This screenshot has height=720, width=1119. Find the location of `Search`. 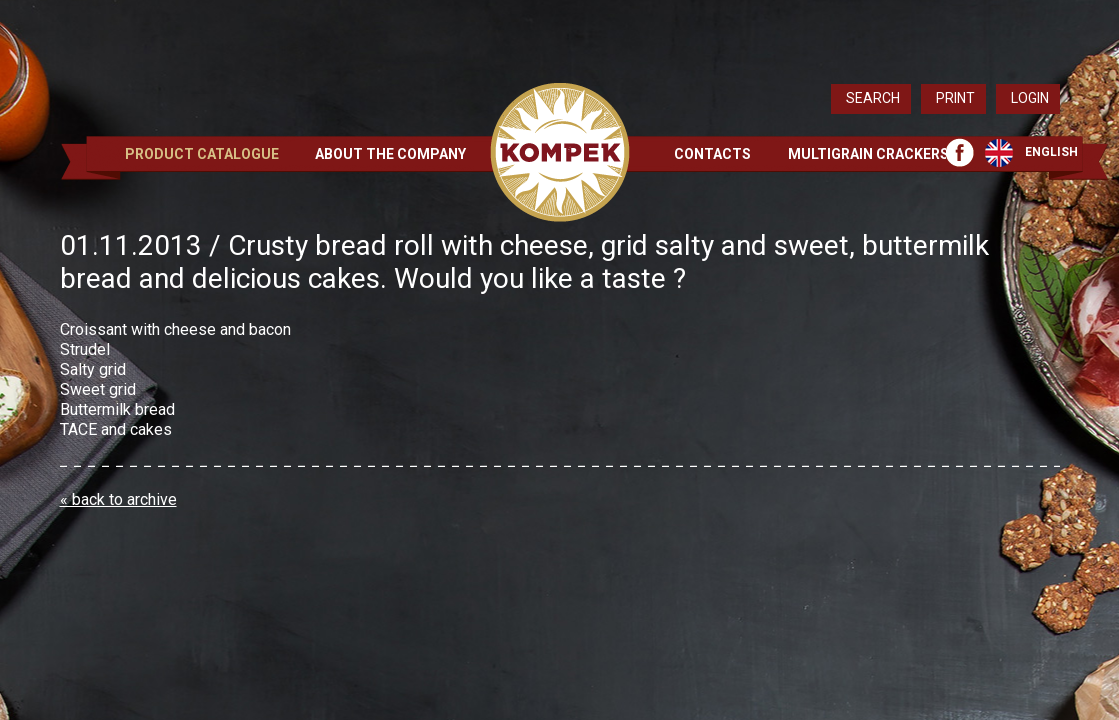

Search is located at coordinates (873, 98).